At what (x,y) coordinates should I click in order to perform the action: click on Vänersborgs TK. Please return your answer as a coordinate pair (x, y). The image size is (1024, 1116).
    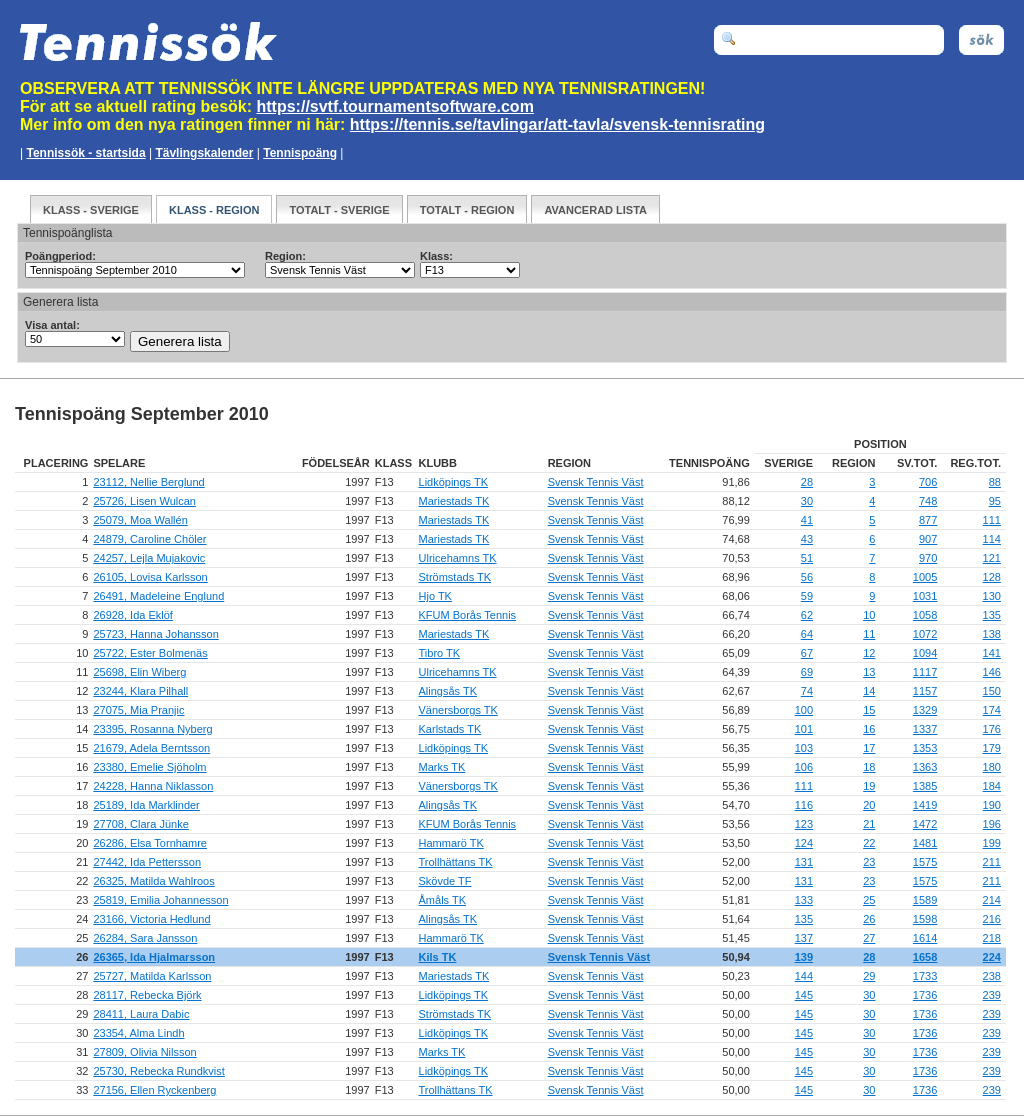
    Looking at the image, I should click on (458, 710).